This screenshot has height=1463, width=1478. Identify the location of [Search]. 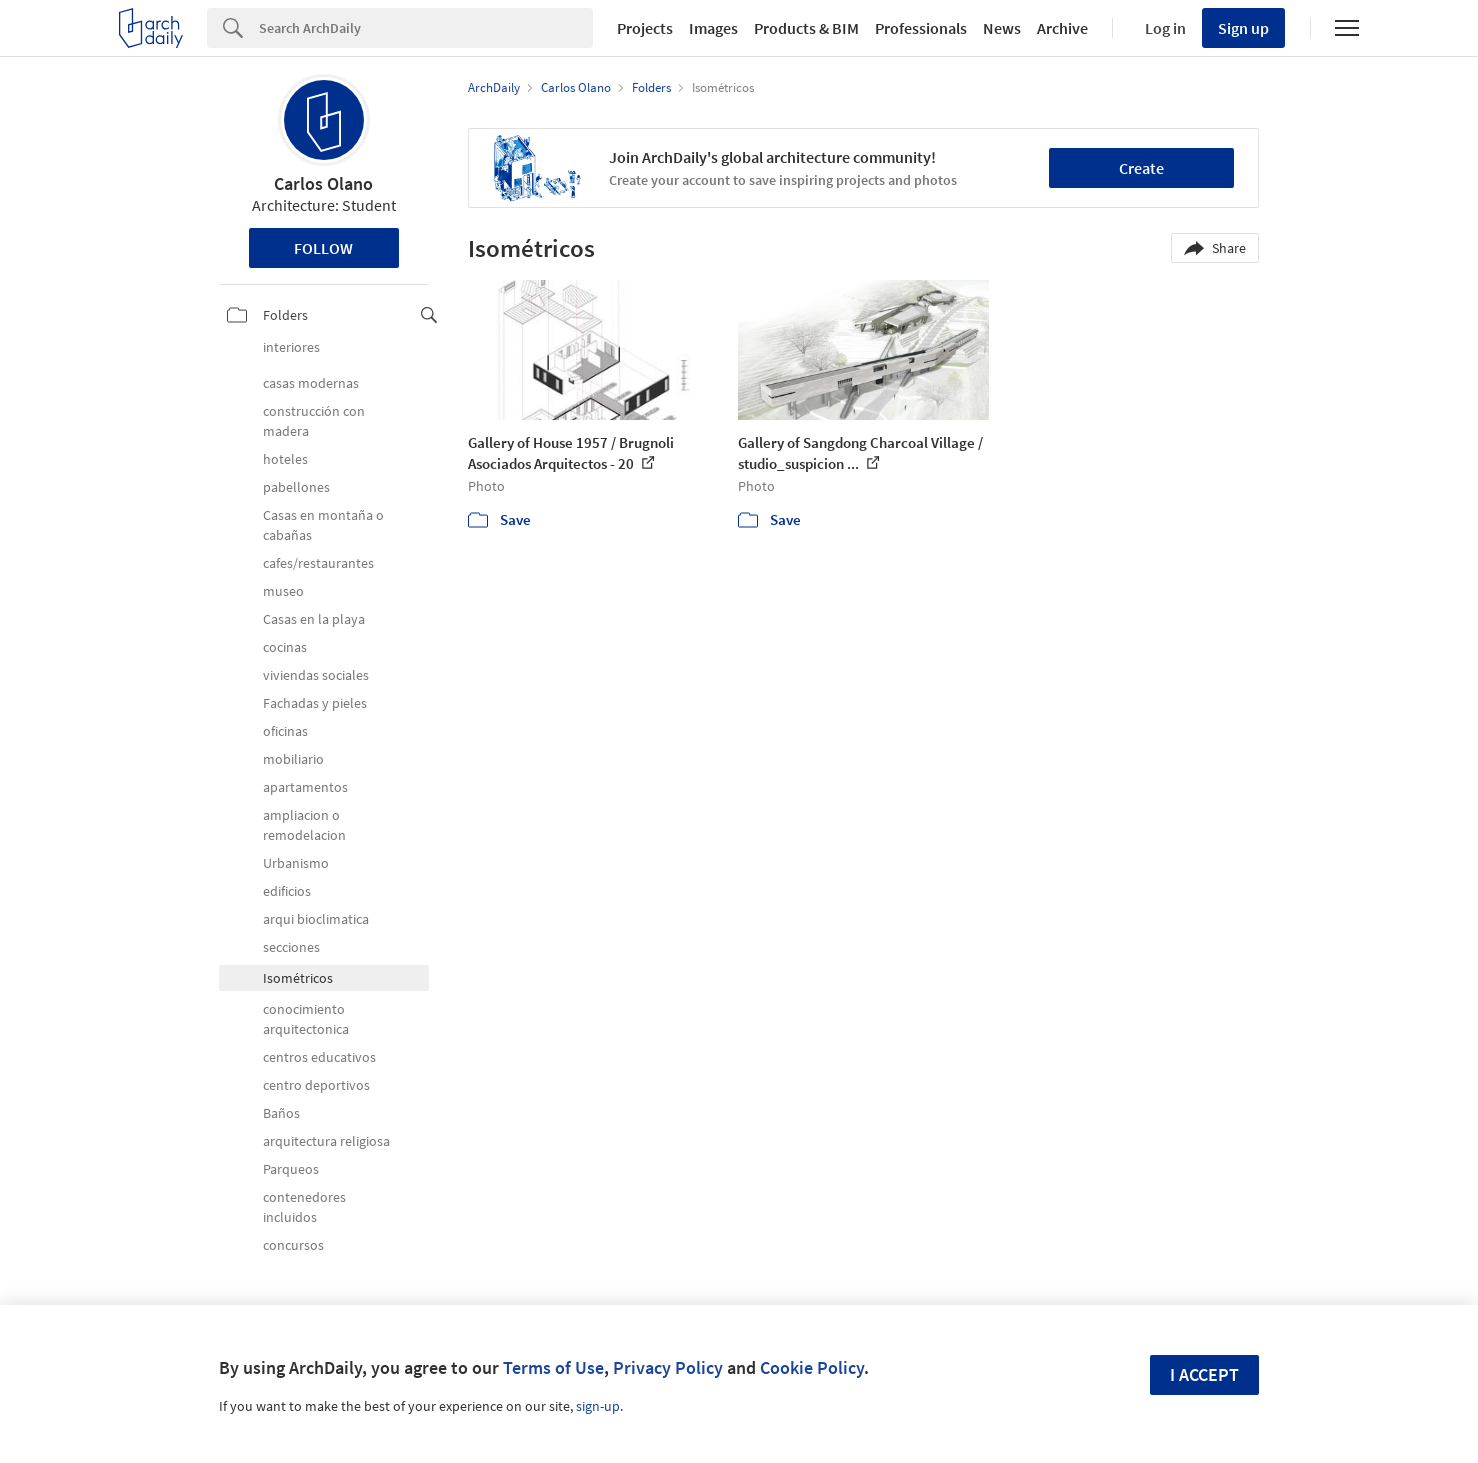
(426, 28).